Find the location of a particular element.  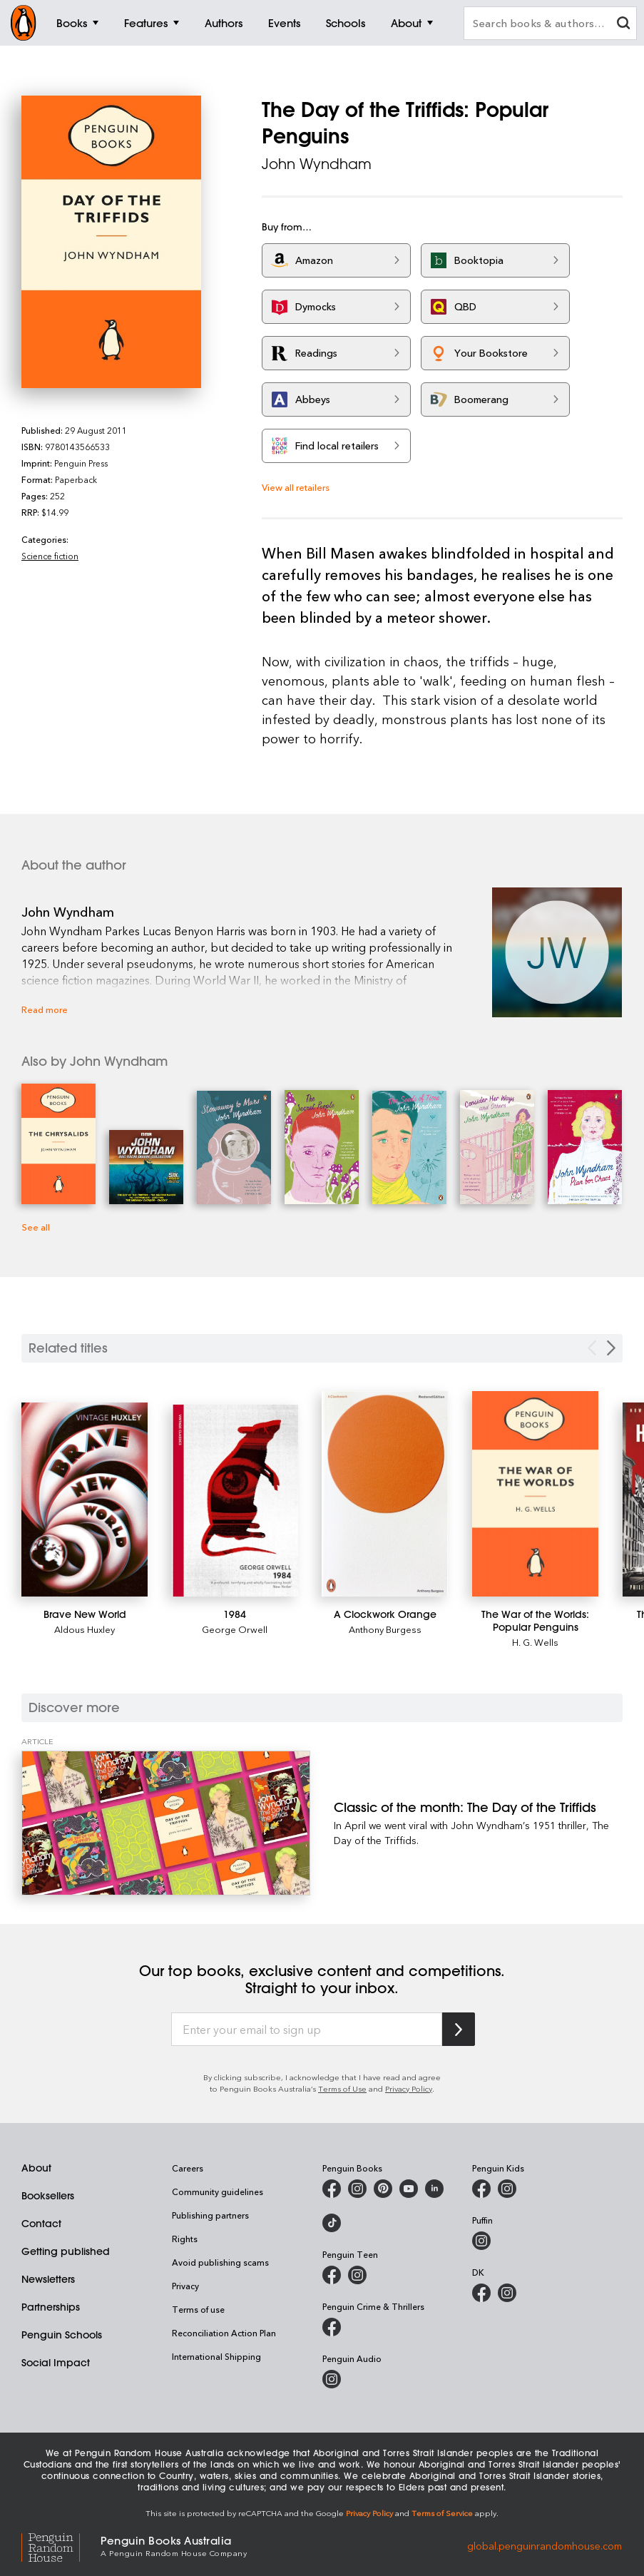

Careers is located at coordinates (187, 2168).